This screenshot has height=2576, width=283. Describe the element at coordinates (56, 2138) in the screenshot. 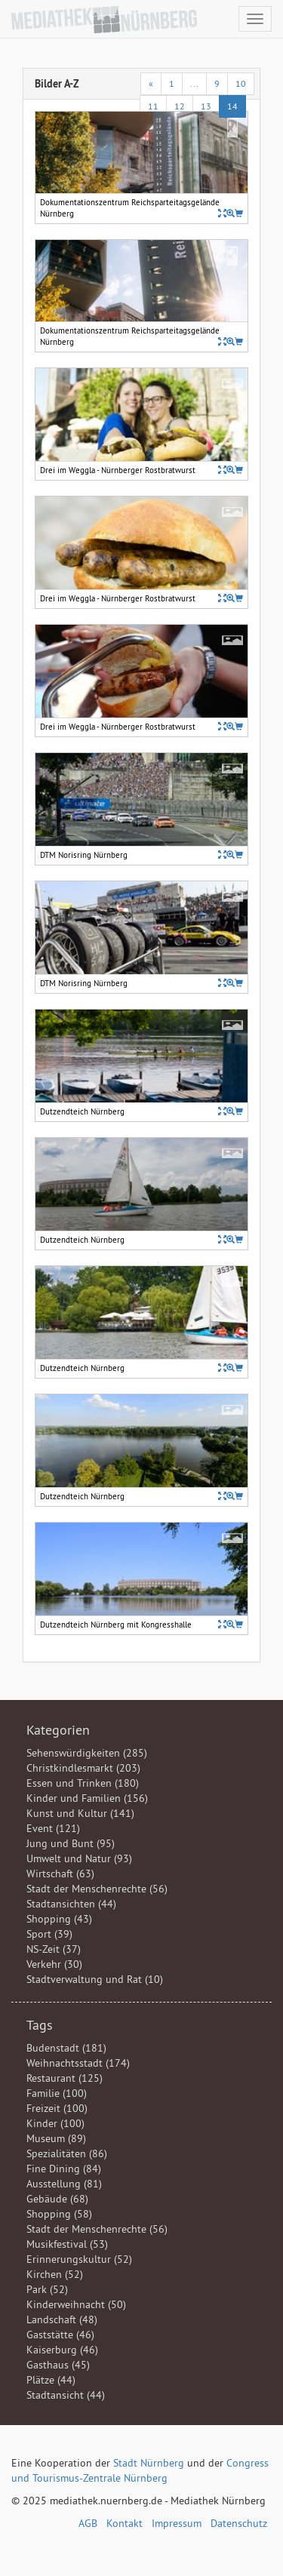

I see `Museum (89)` at that location.